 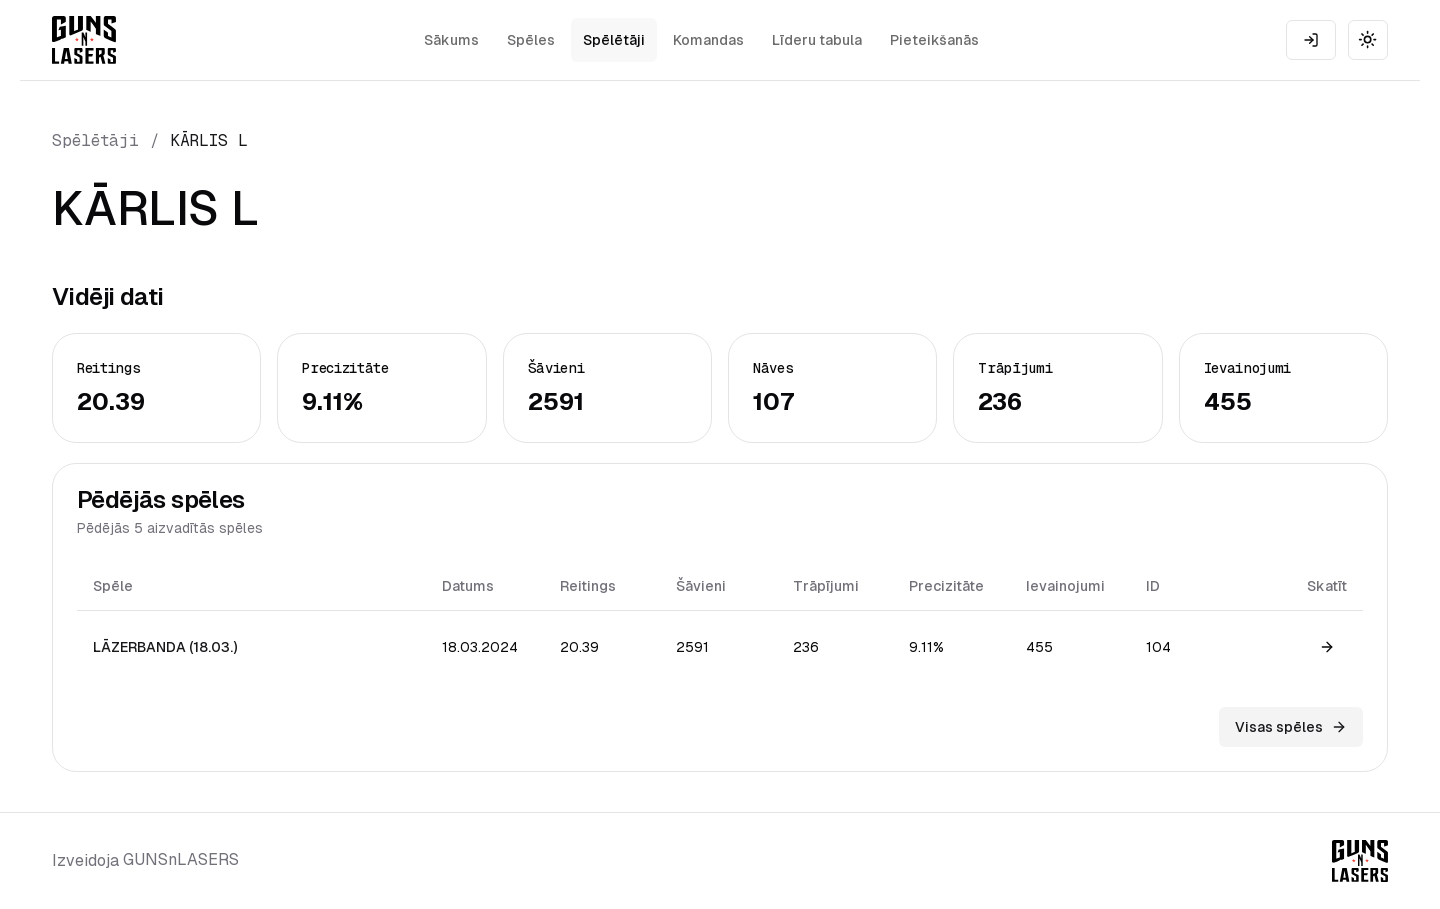 I want to click on Pieteikšanās, so click(x=934, y=40).